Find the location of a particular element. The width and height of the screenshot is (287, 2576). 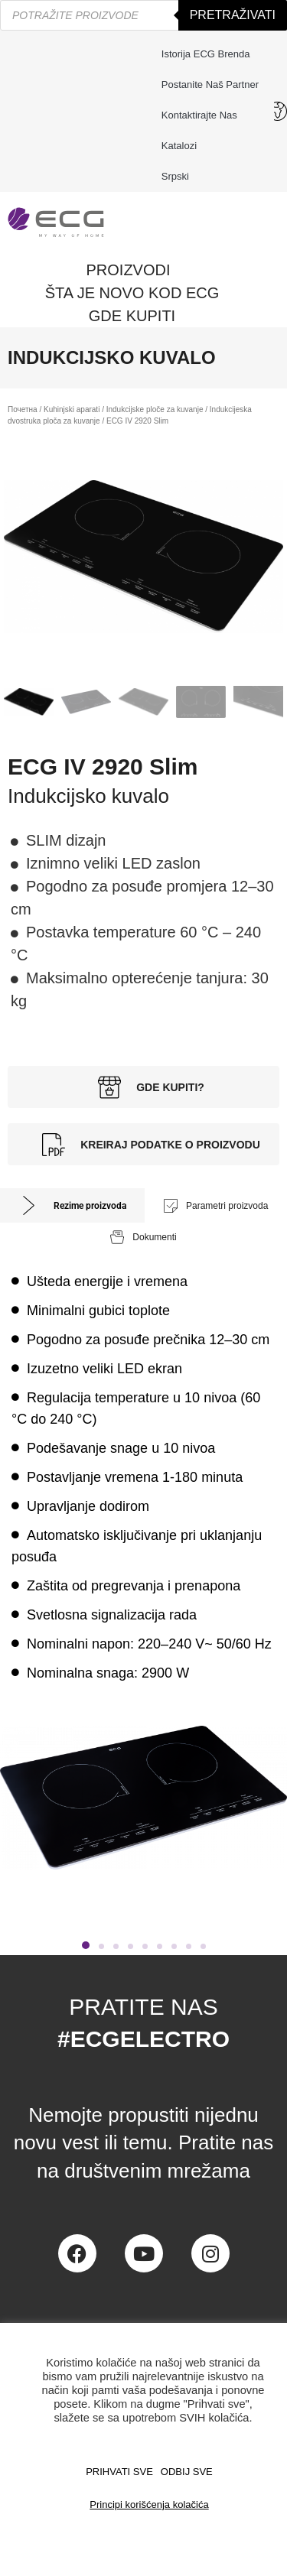

Principi korišćenja kolačića is located at coordinates (149, 2504).